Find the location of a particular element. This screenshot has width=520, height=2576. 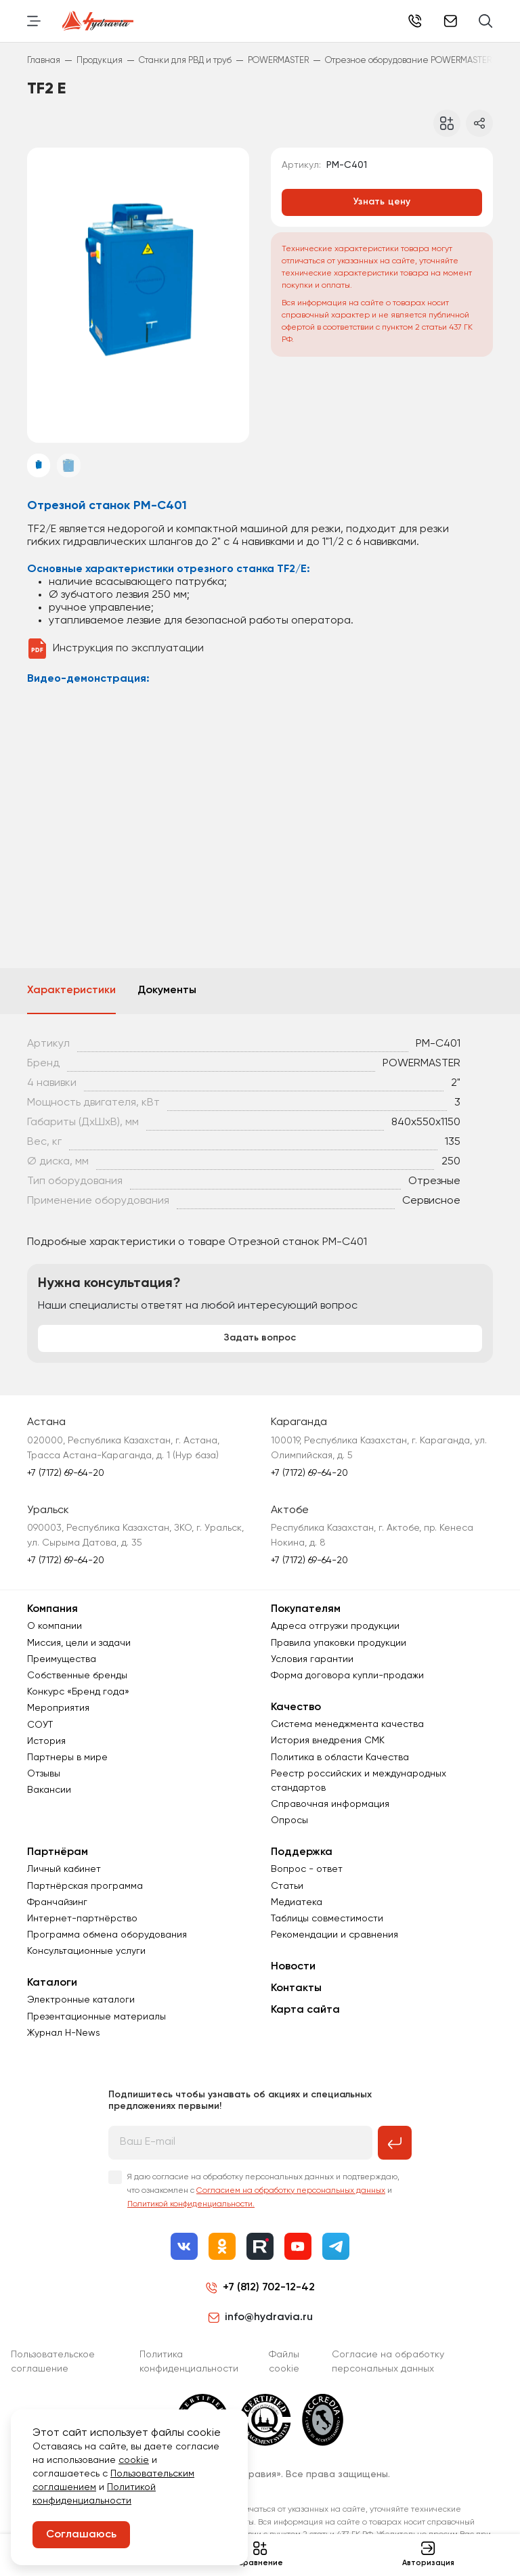

Журнал Н-News is located at coordinates (63, 2033).